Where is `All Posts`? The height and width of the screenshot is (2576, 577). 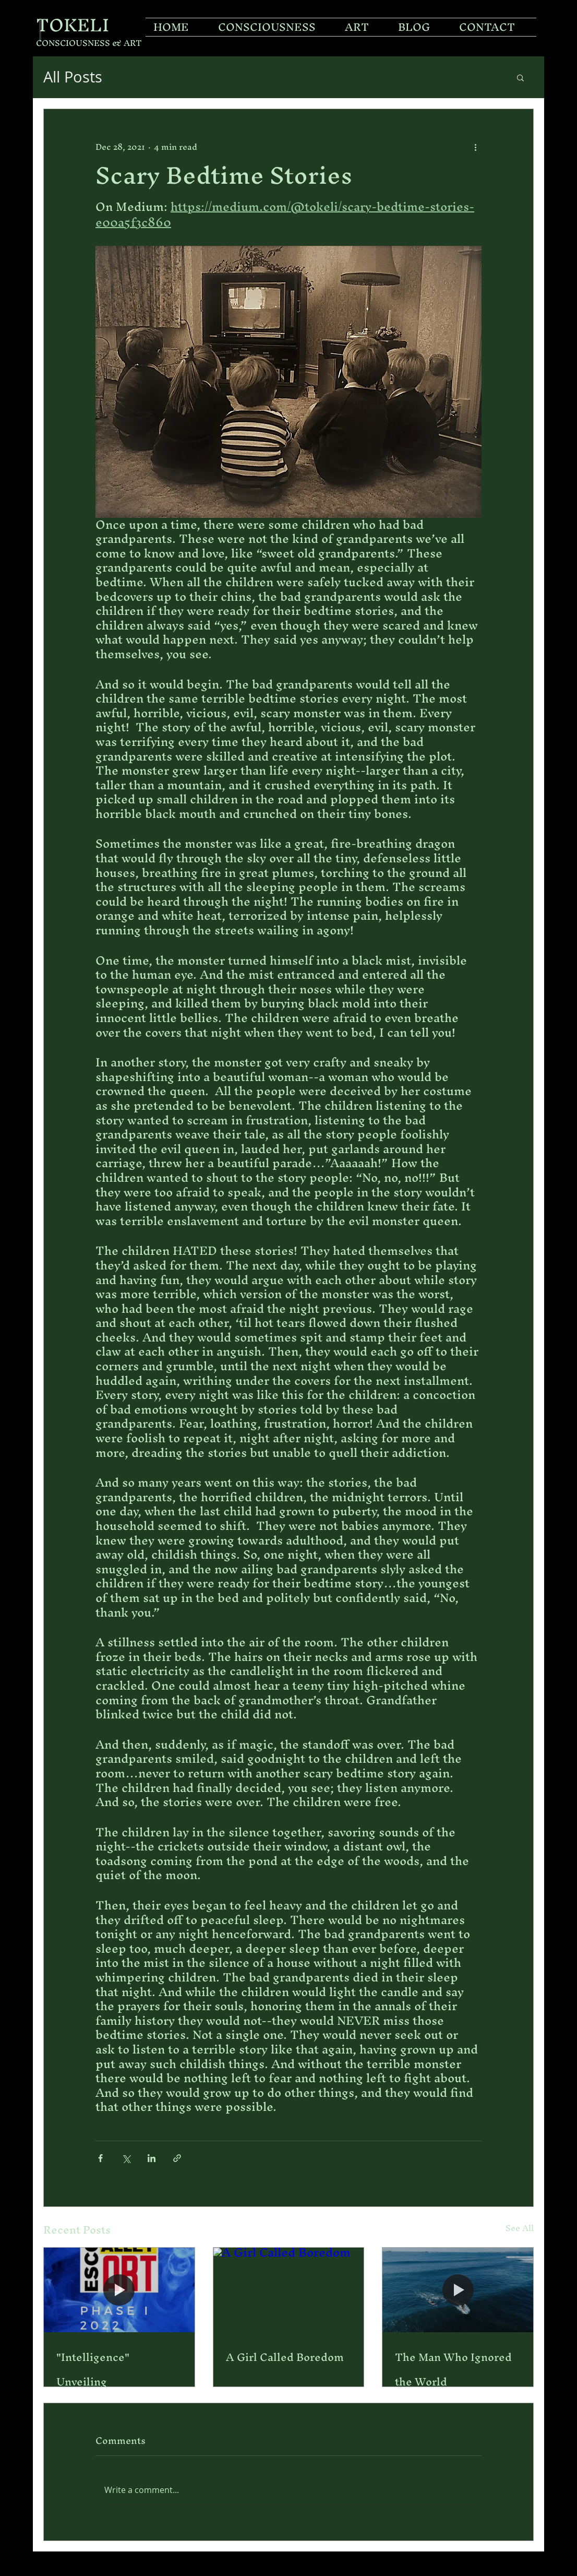
All Posts is located at coordinates (72, 77).